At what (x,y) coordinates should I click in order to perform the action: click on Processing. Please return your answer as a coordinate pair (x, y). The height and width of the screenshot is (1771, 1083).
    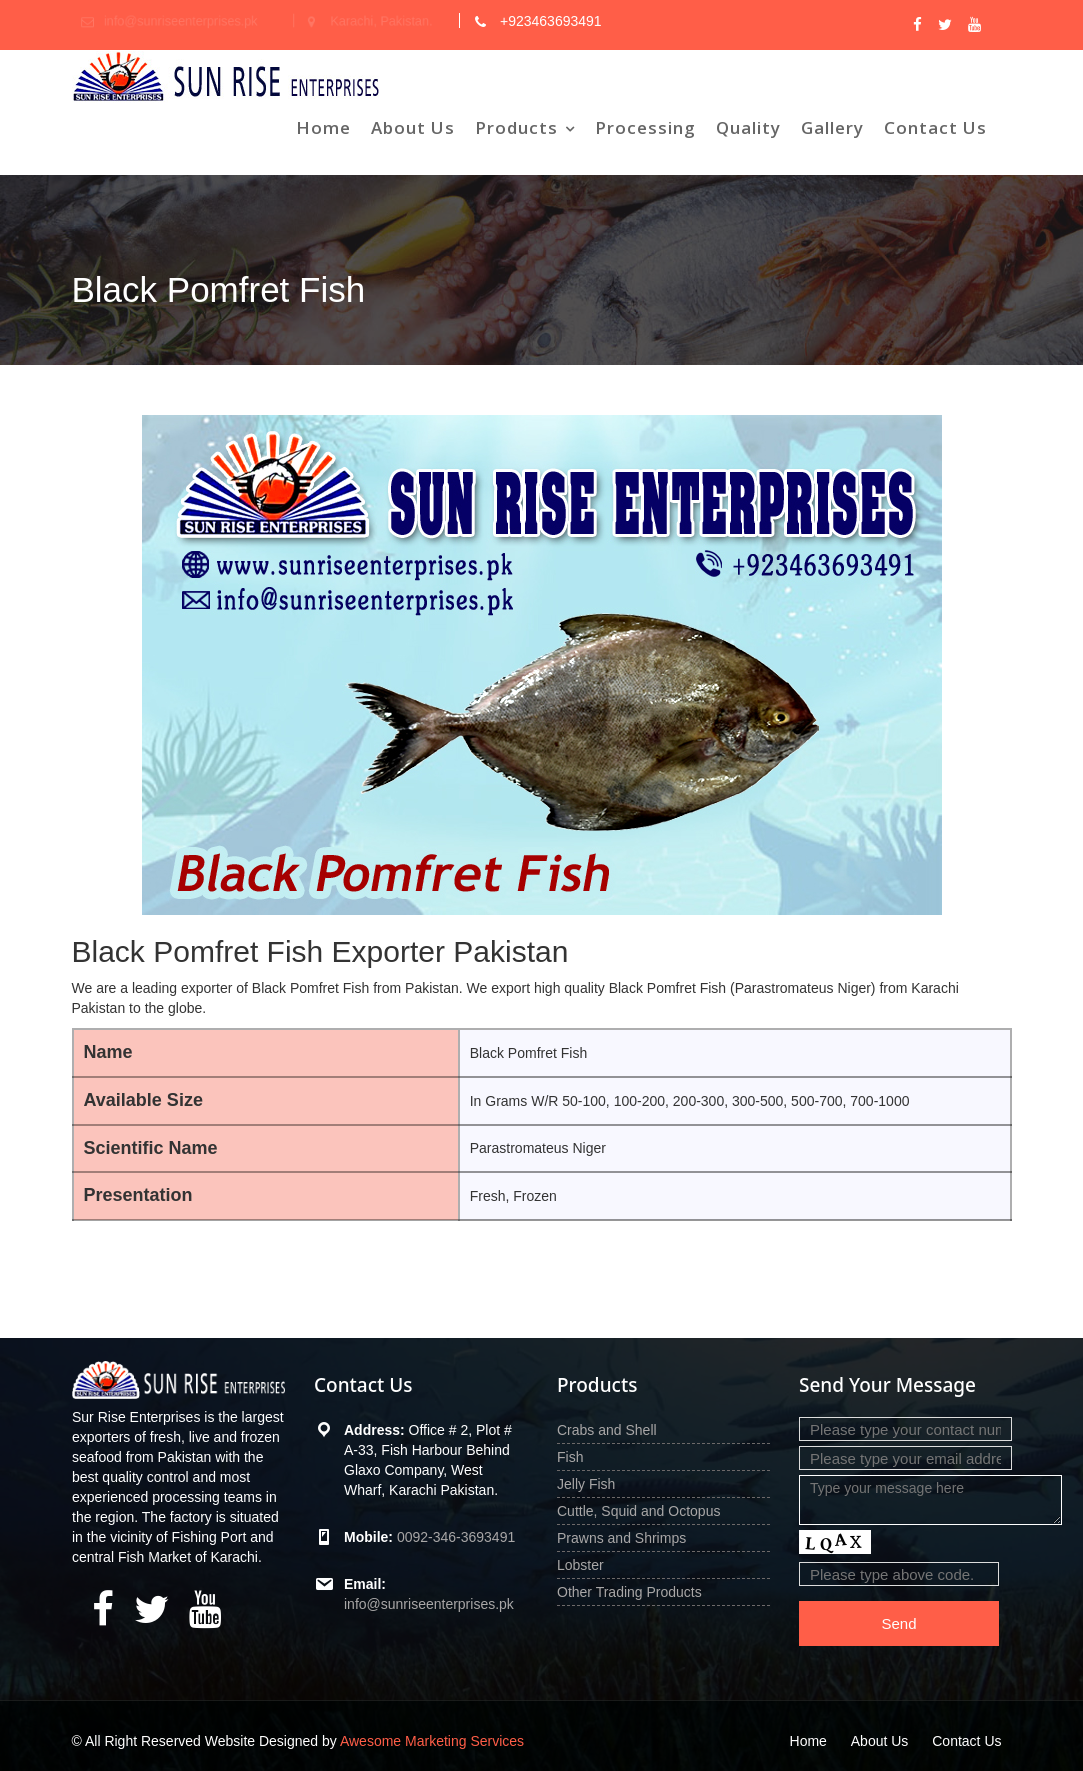
    Looking at the image, I should click on (645, 127).